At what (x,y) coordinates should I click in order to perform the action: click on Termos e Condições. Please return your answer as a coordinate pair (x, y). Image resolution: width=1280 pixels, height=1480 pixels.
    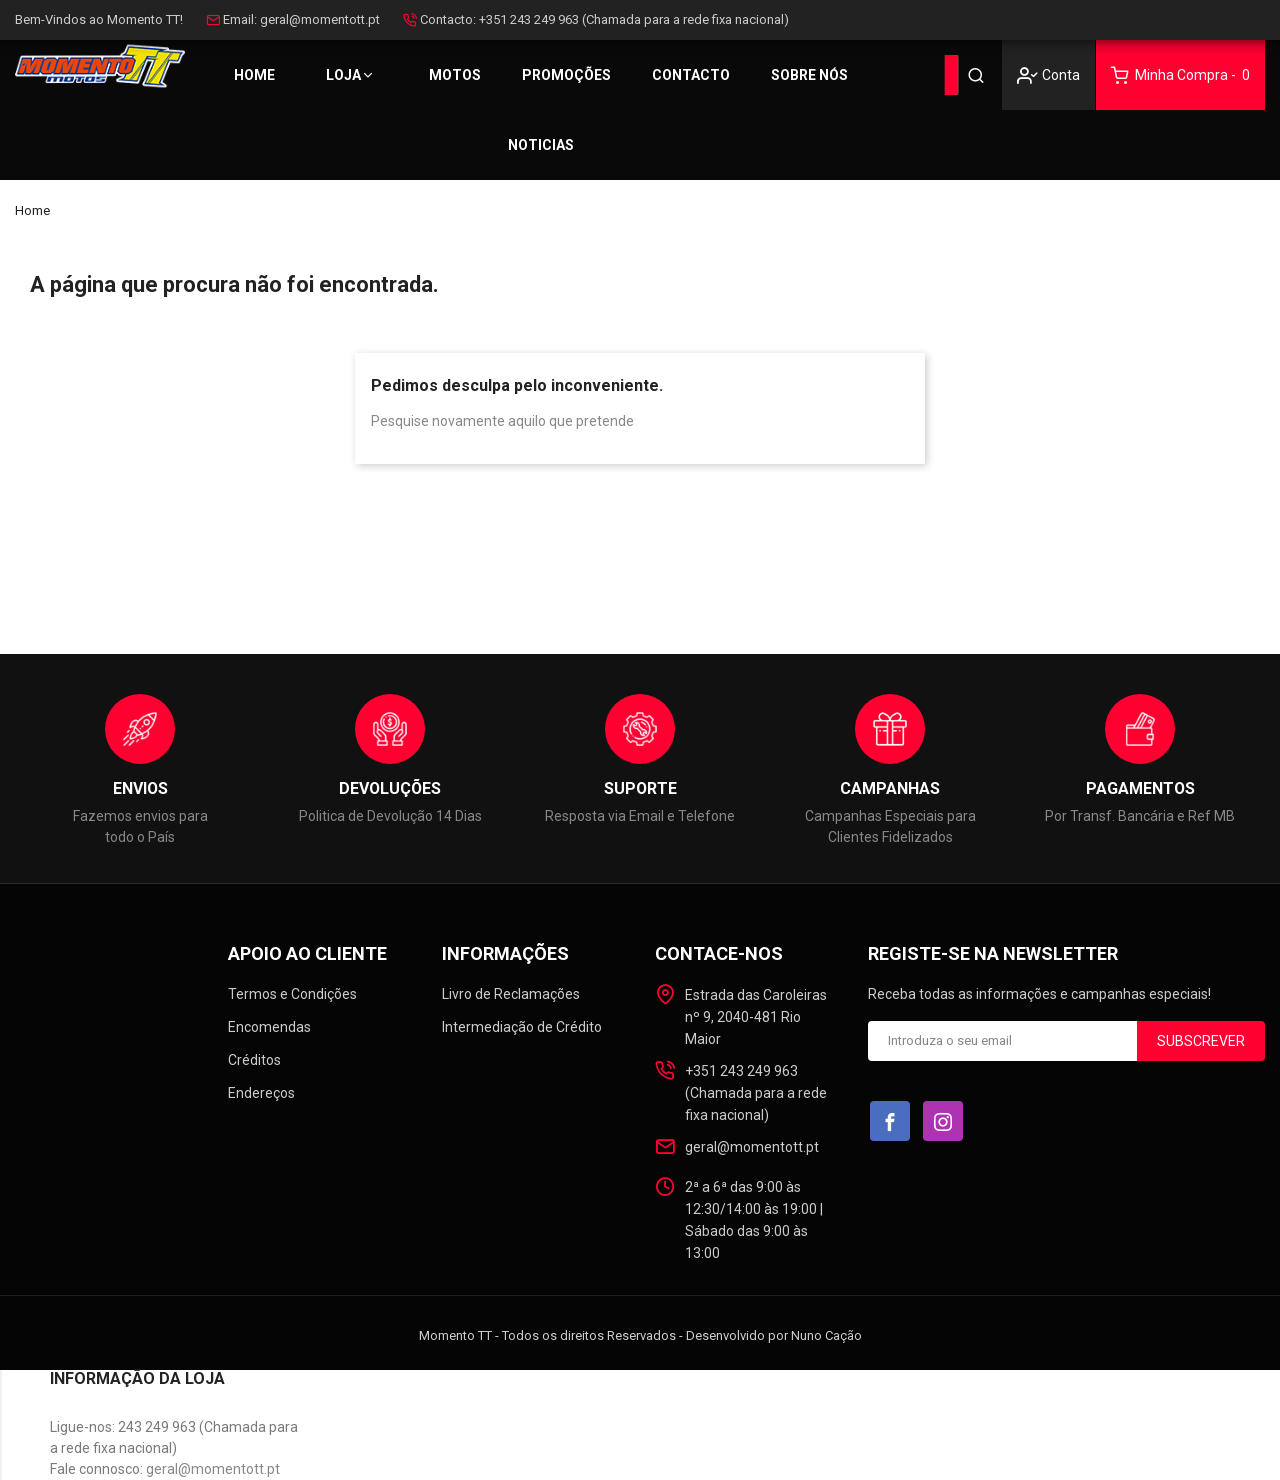
    Looking at the image, I should click on (292, 994).